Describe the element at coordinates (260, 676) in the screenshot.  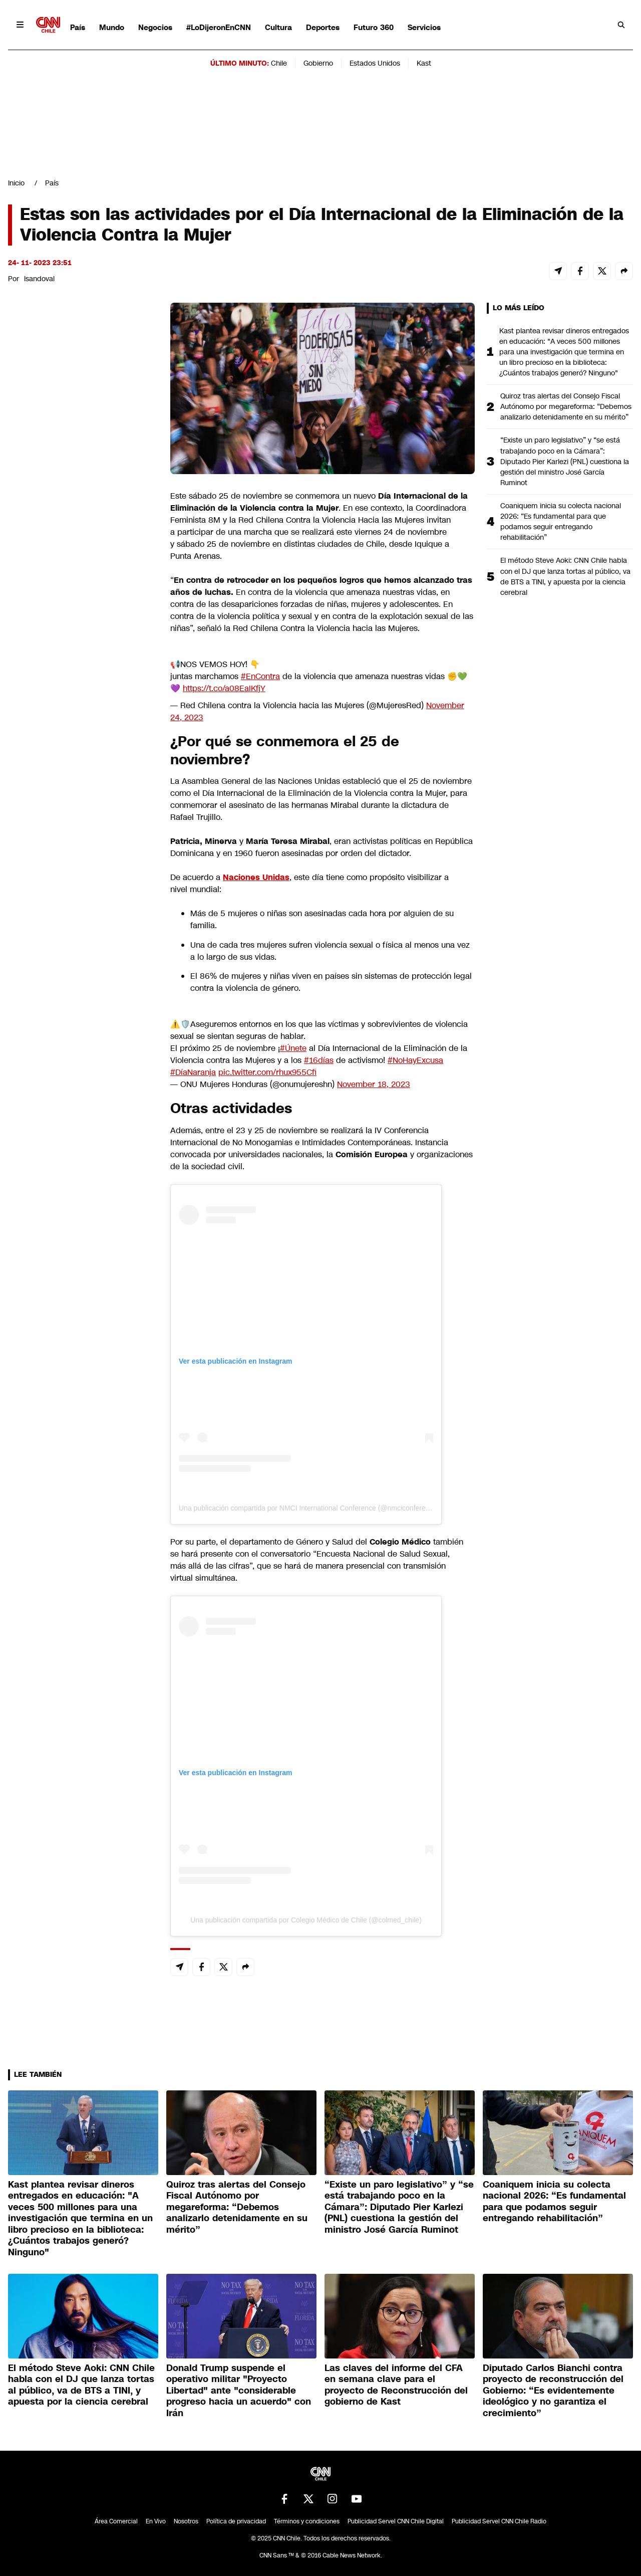
I see `#EnContra` at that location.